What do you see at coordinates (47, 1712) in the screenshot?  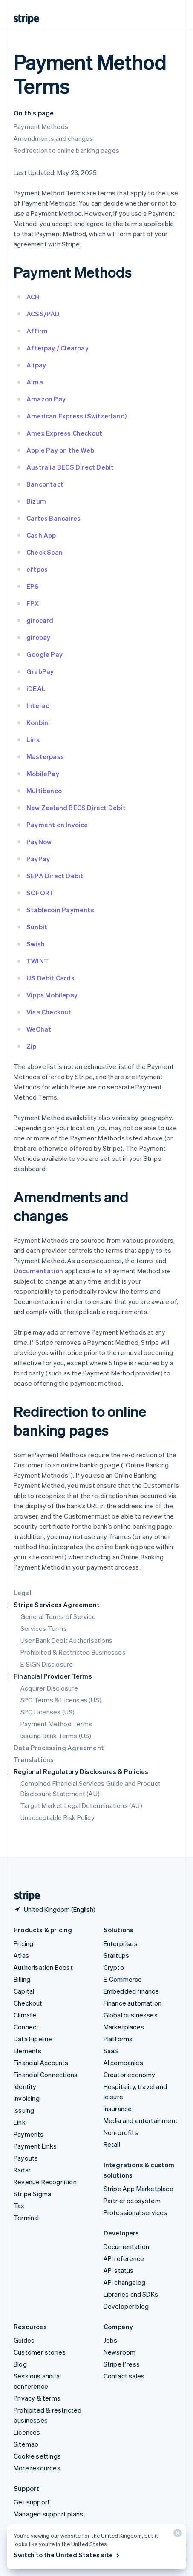 I see `SPC Licenses (US)` at bounding box center [47, 1712].